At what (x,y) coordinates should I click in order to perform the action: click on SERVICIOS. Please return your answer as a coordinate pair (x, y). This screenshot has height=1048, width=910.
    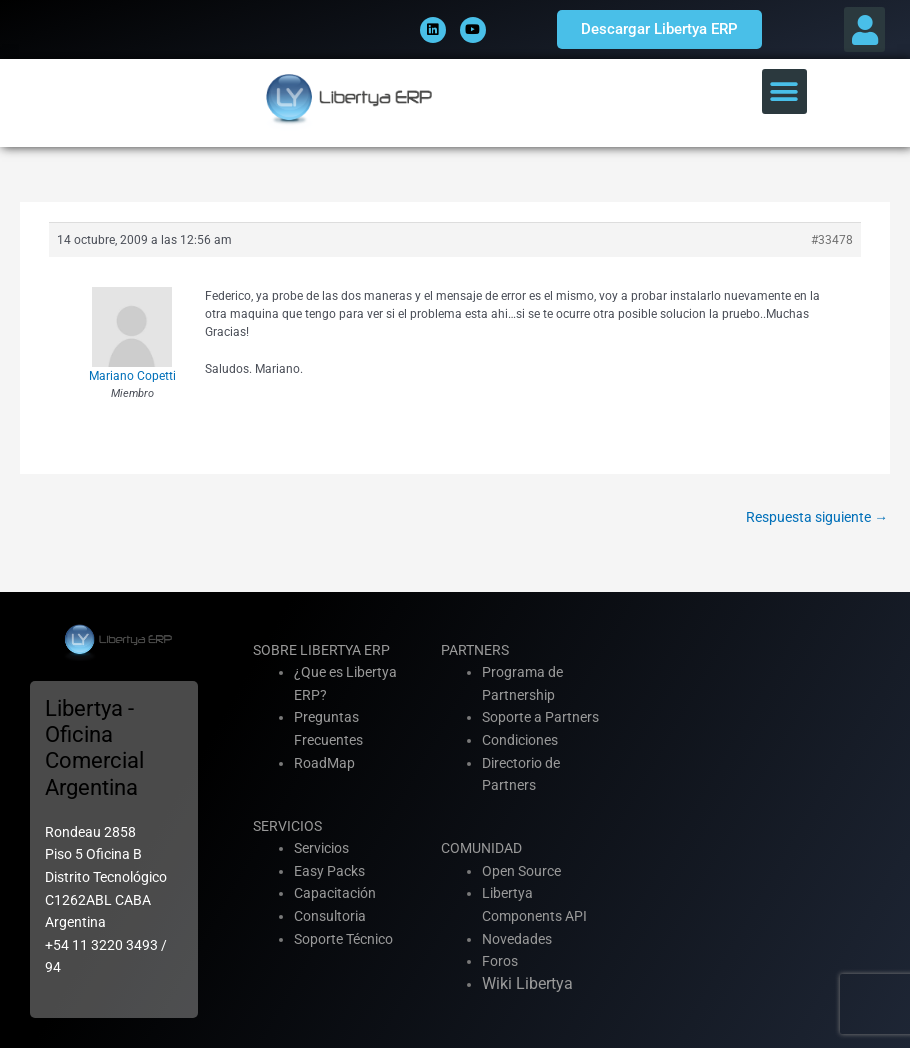
    Looking at the image, I should click on (287, 826).